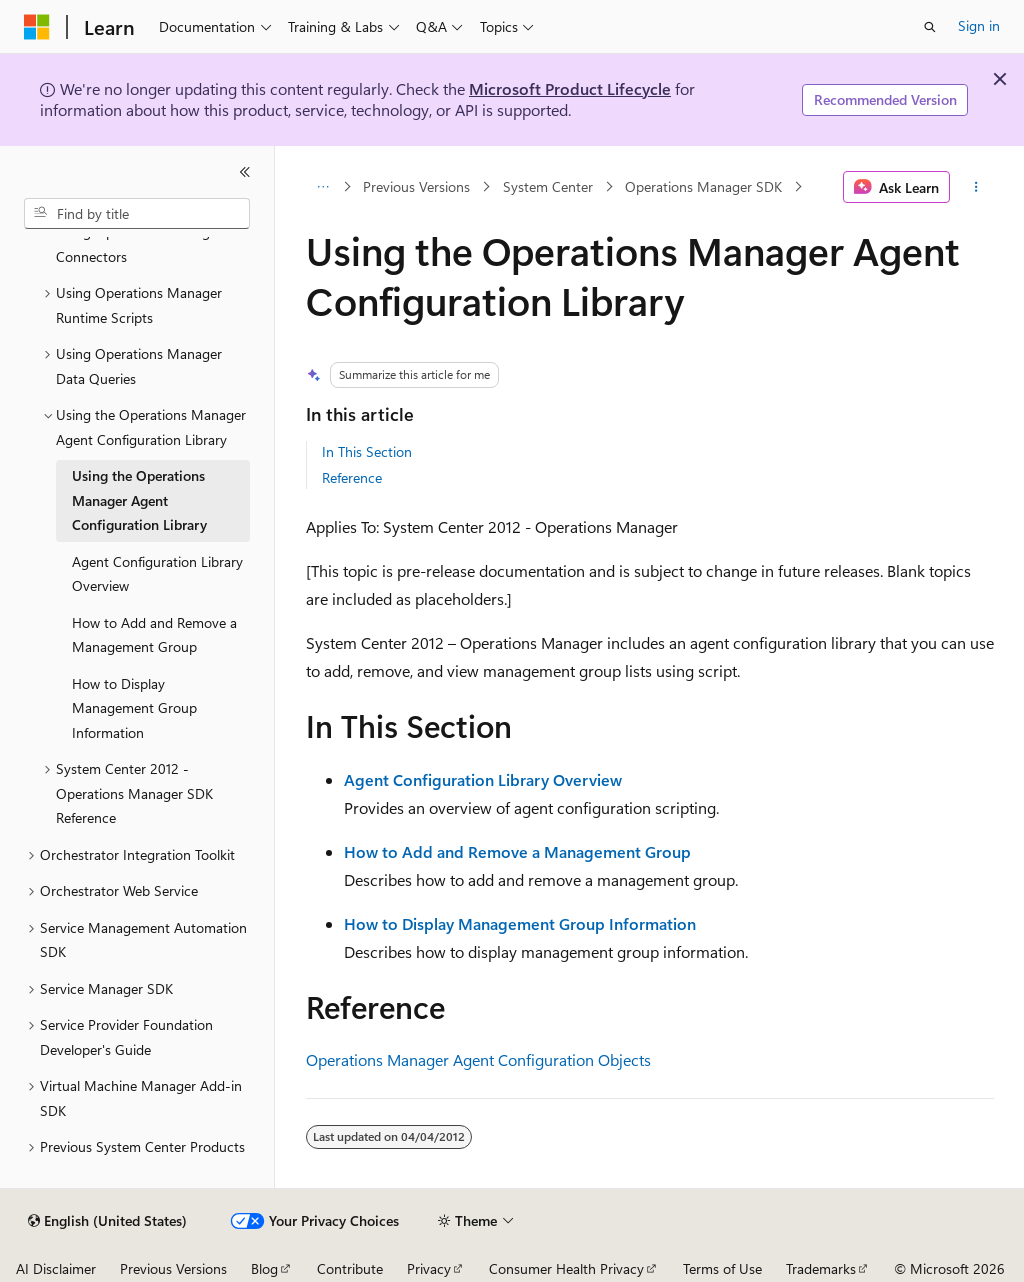 This screenshot has height=1282, width=1024. I want to click on Trademarks, so click(821, 1268).